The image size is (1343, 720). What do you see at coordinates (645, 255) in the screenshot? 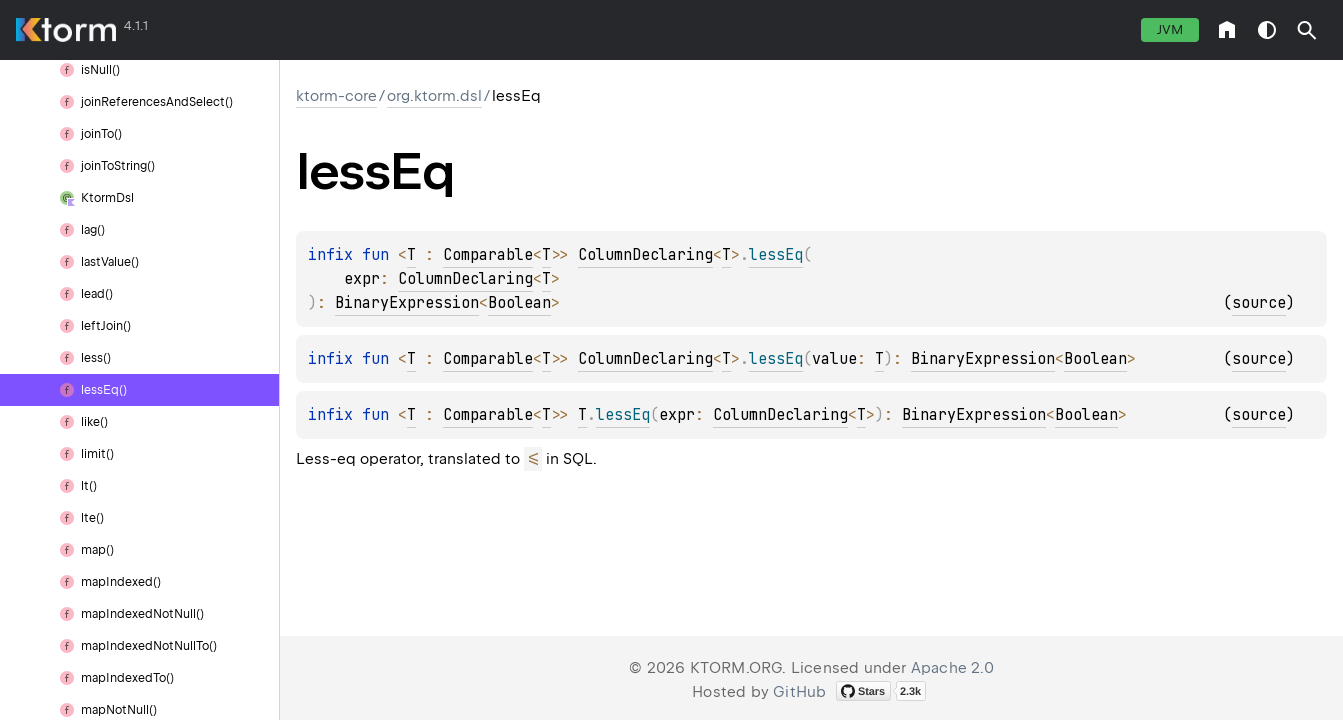
I see `ColumnDeclaring` at bounding box center [645, 255].